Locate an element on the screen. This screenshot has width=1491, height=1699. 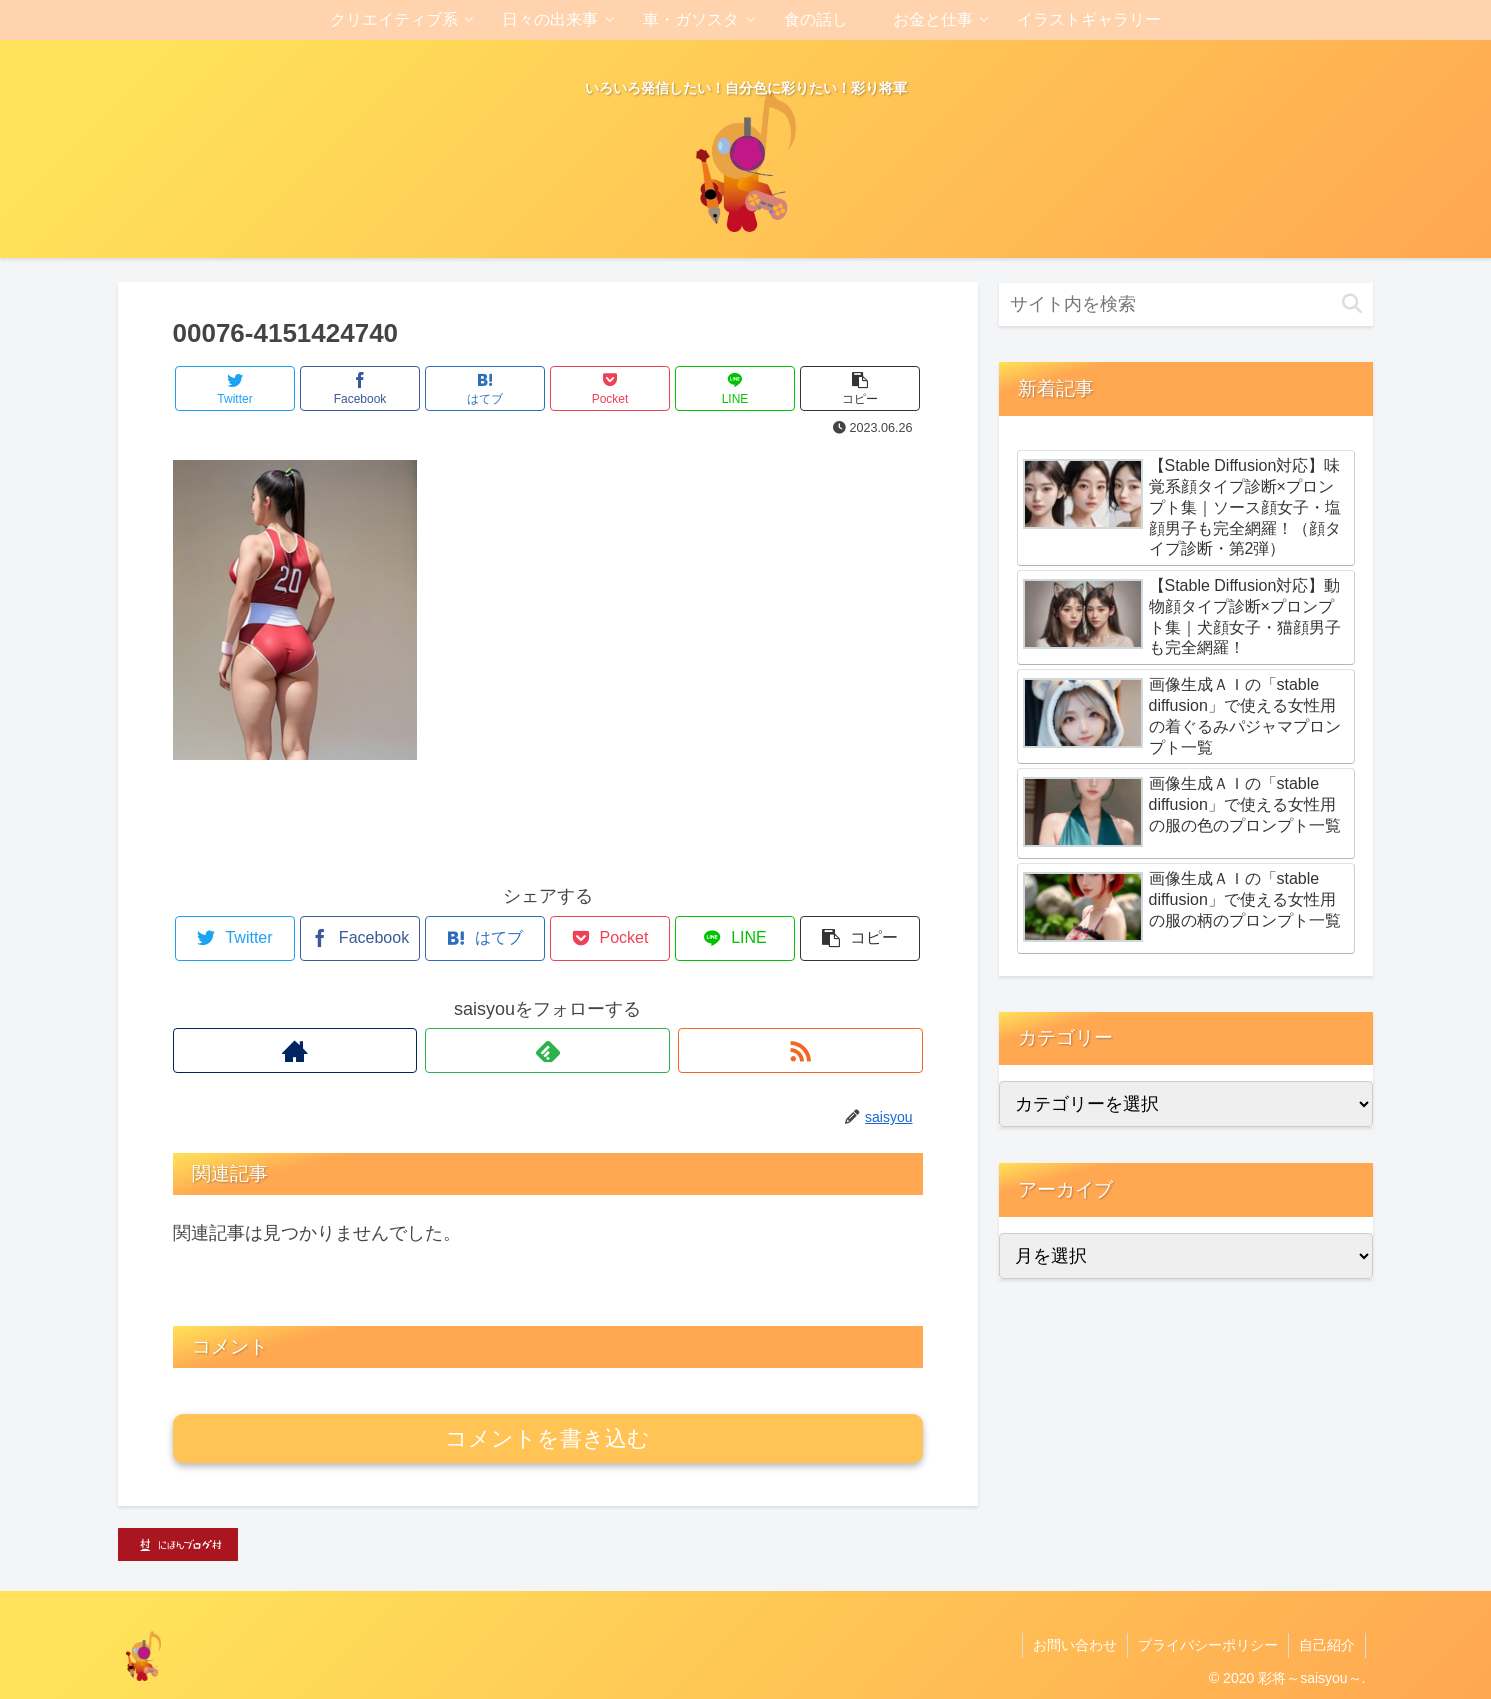
プライバシーポリシー is located at coordinates (1208, 1645).